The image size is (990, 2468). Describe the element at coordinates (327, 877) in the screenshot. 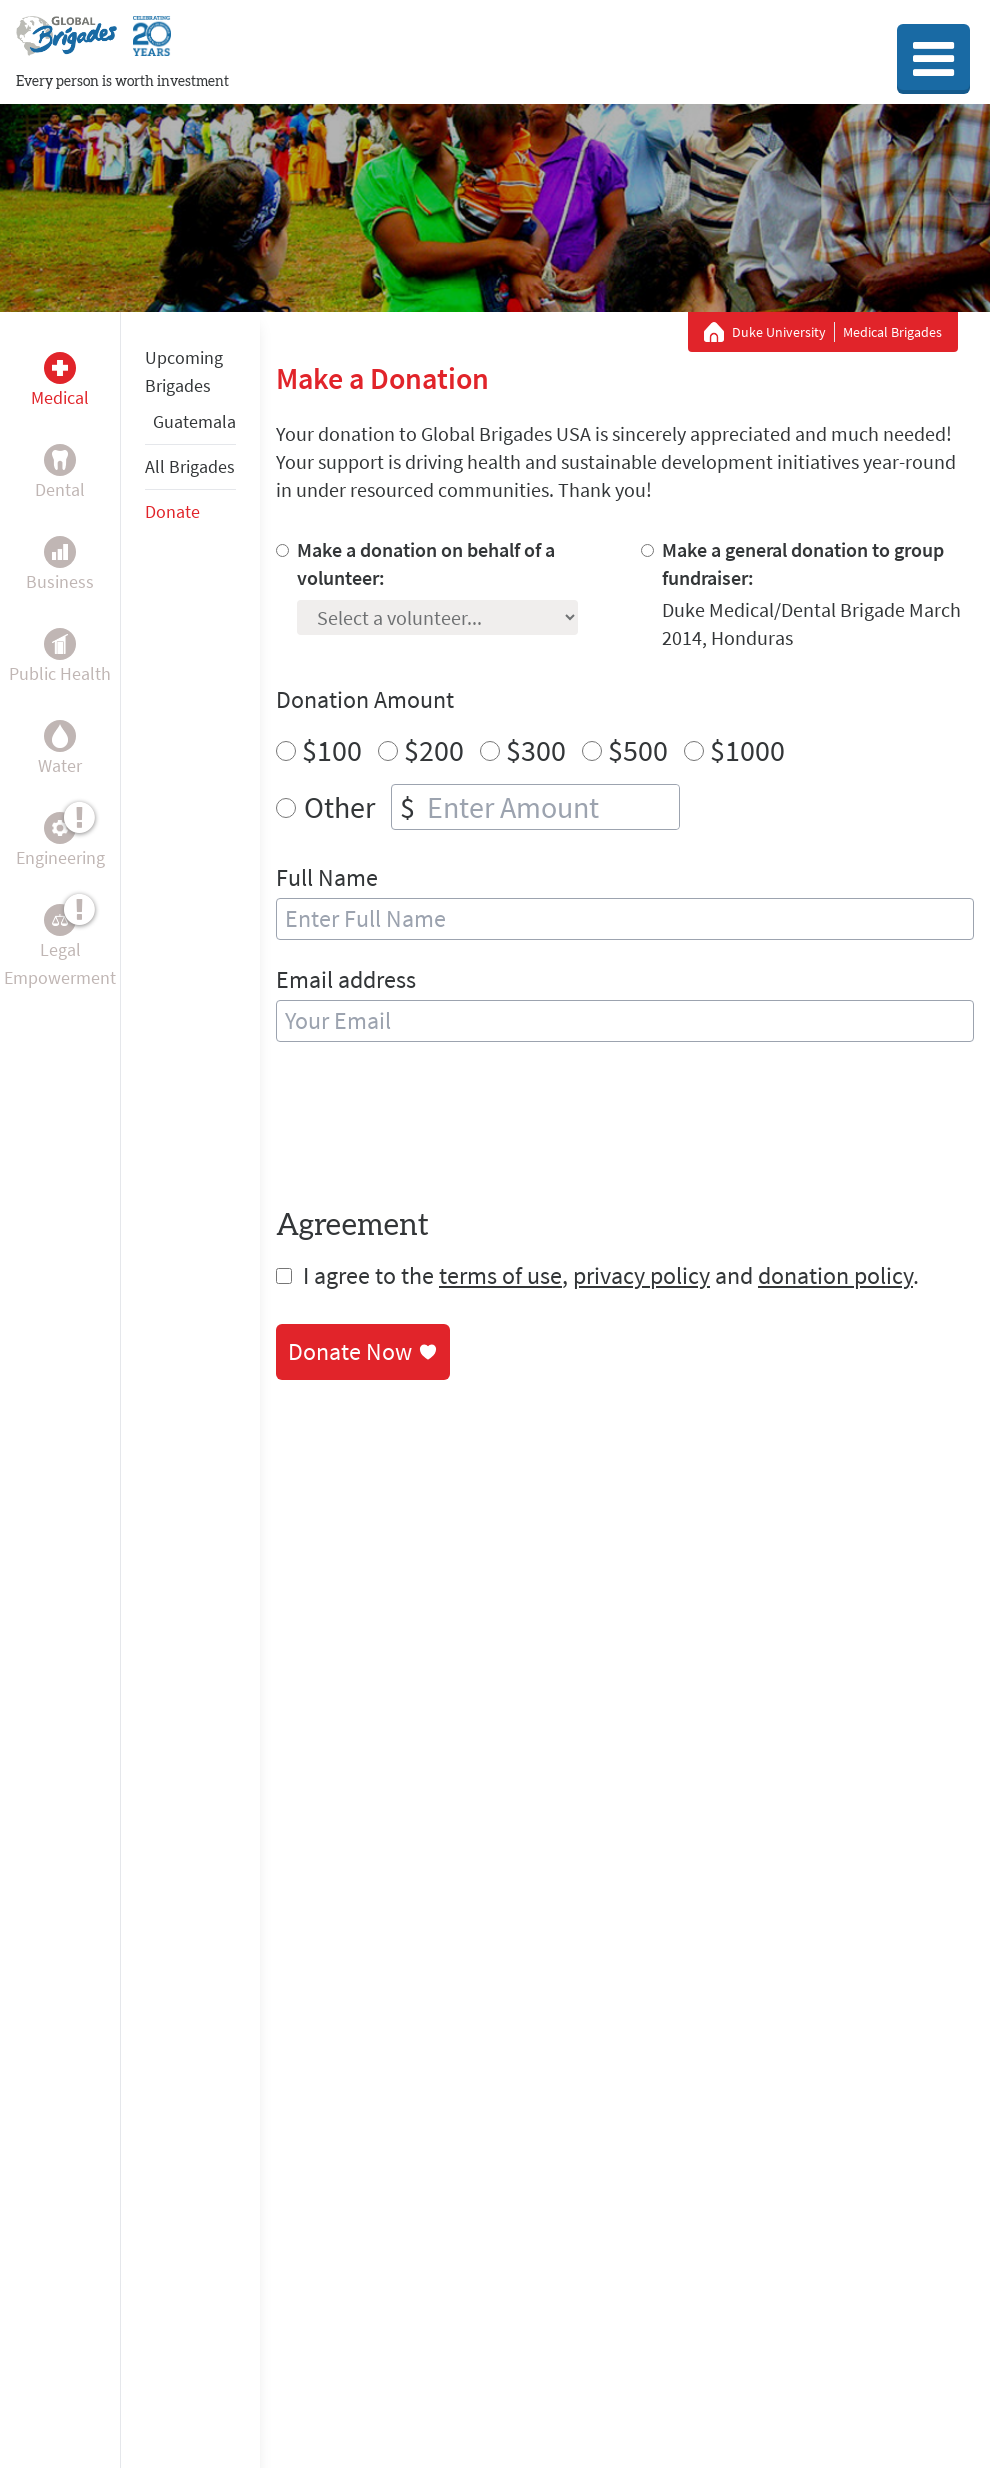

I see `Full Name` at that location.